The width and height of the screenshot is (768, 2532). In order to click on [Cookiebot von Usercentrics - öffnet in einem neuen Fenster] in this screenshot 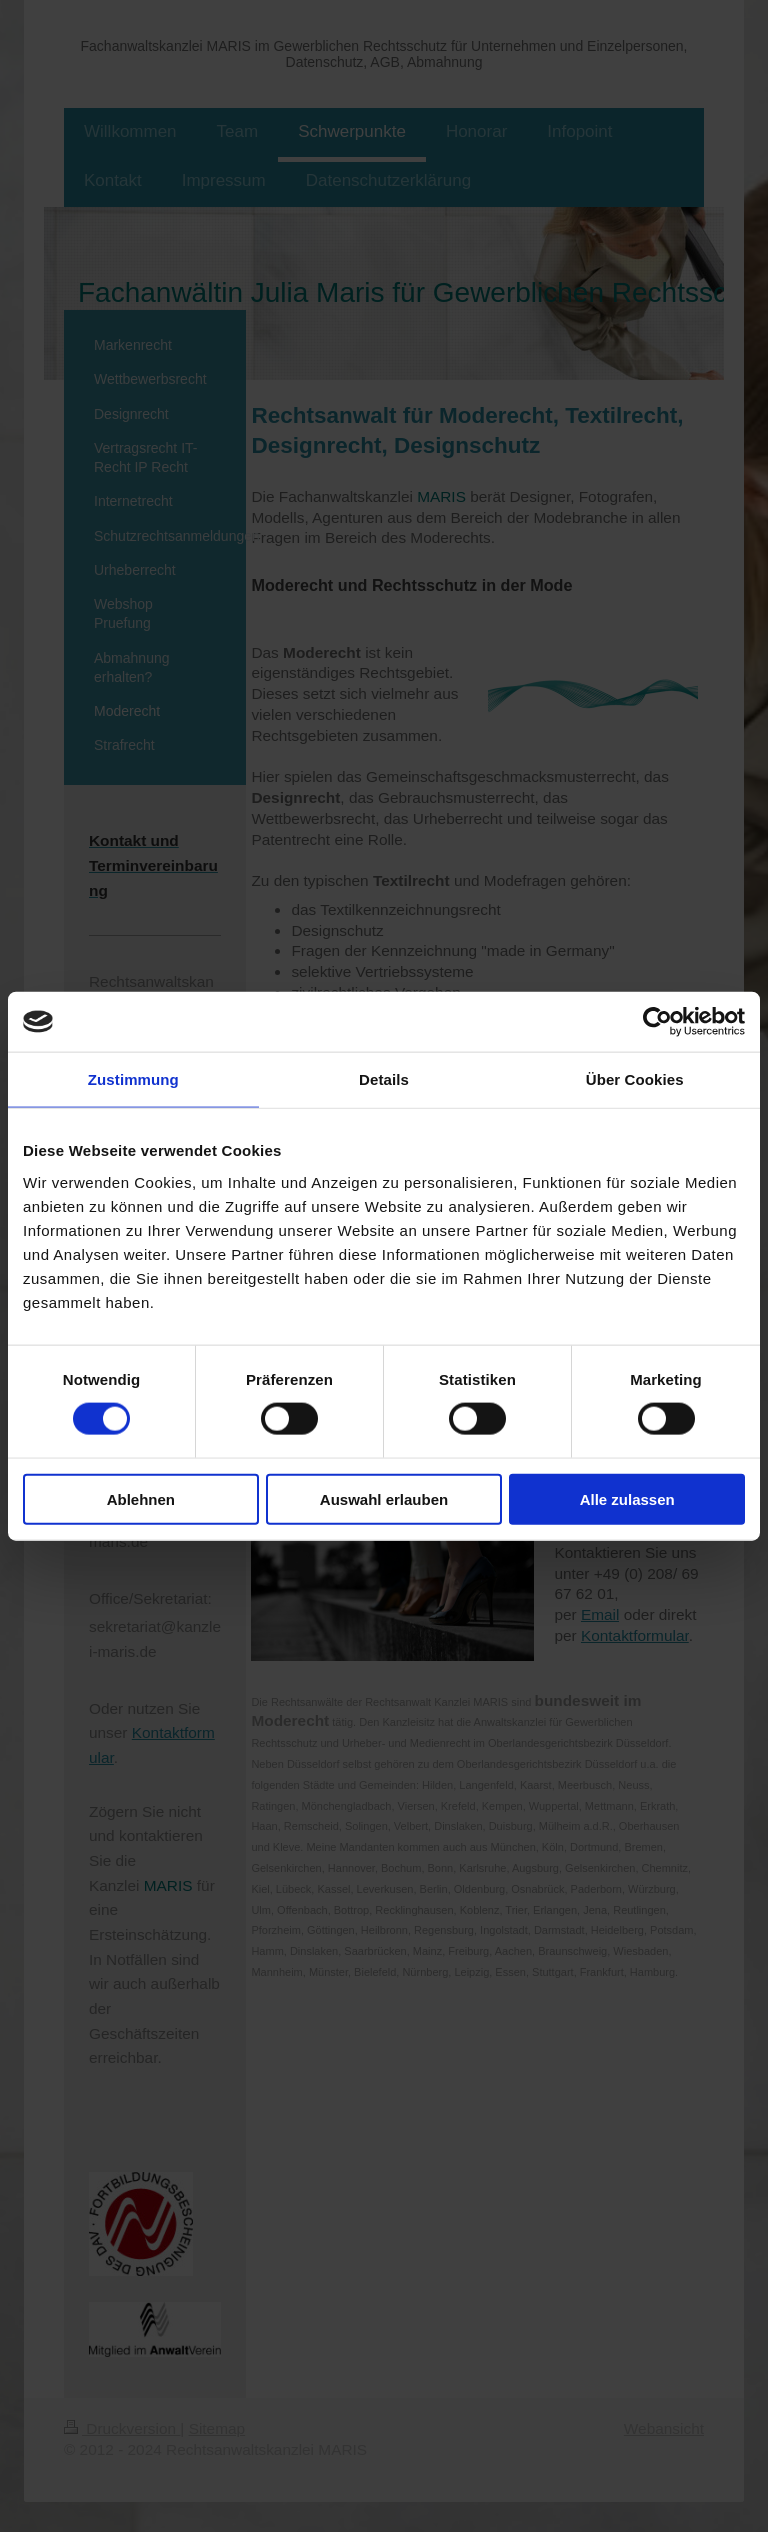, I will do `click(657, 1022)`.